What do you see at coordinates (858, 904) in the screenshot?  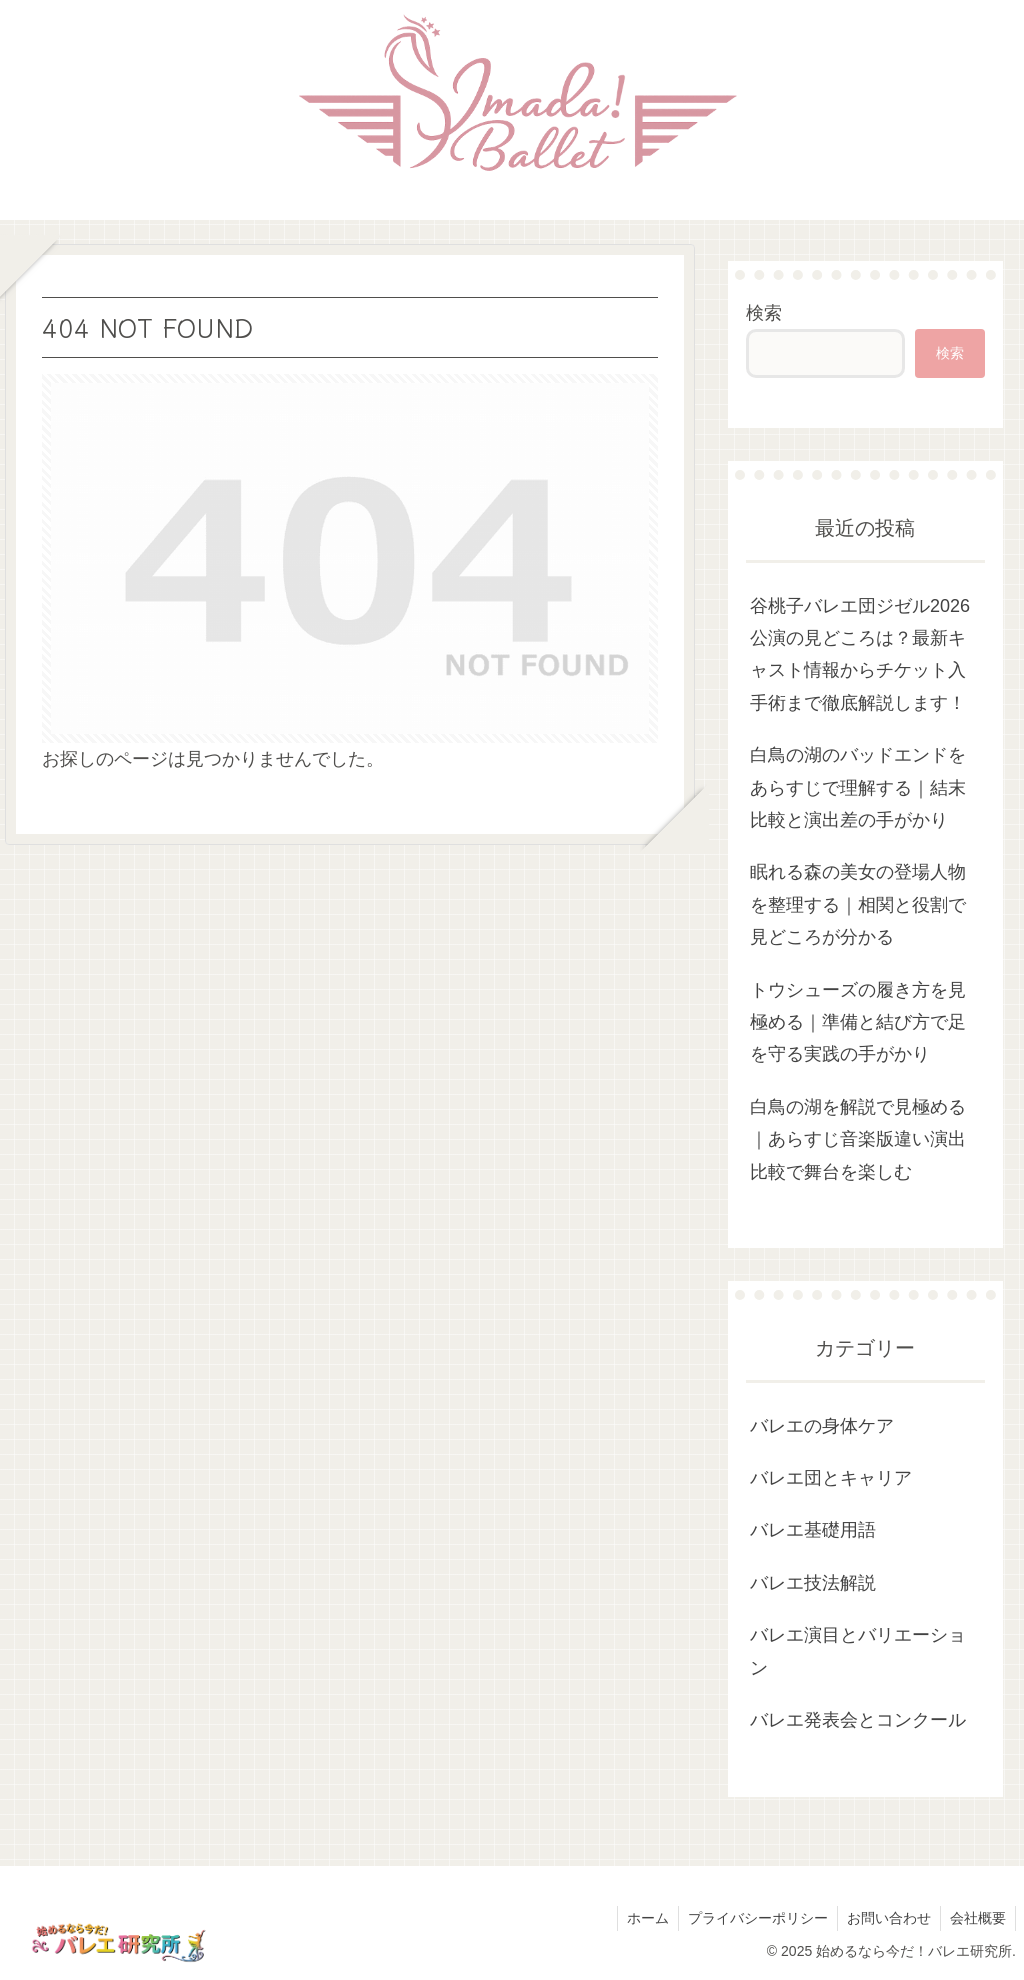 I see `眠れる森の美女の登場人物を整理する｜相関と役割で見どころが分かる` at bounding box center [858, 904].